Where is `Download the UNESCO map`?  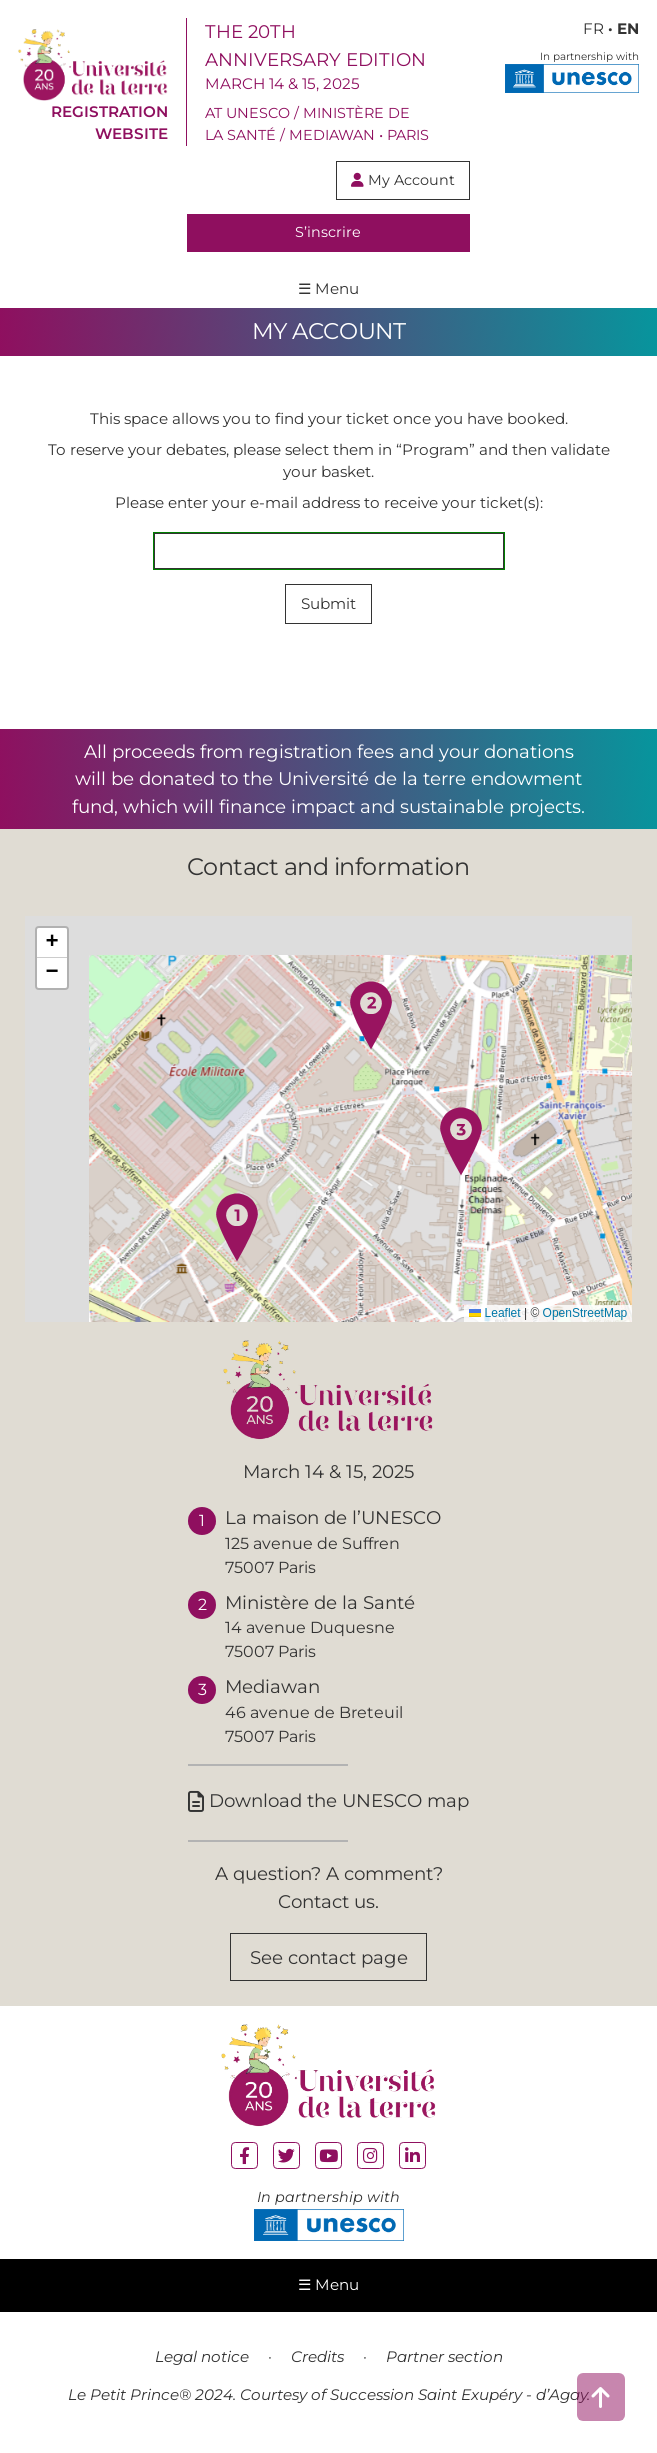 Download the UNESCO map is located at coordinates (328, 1800).